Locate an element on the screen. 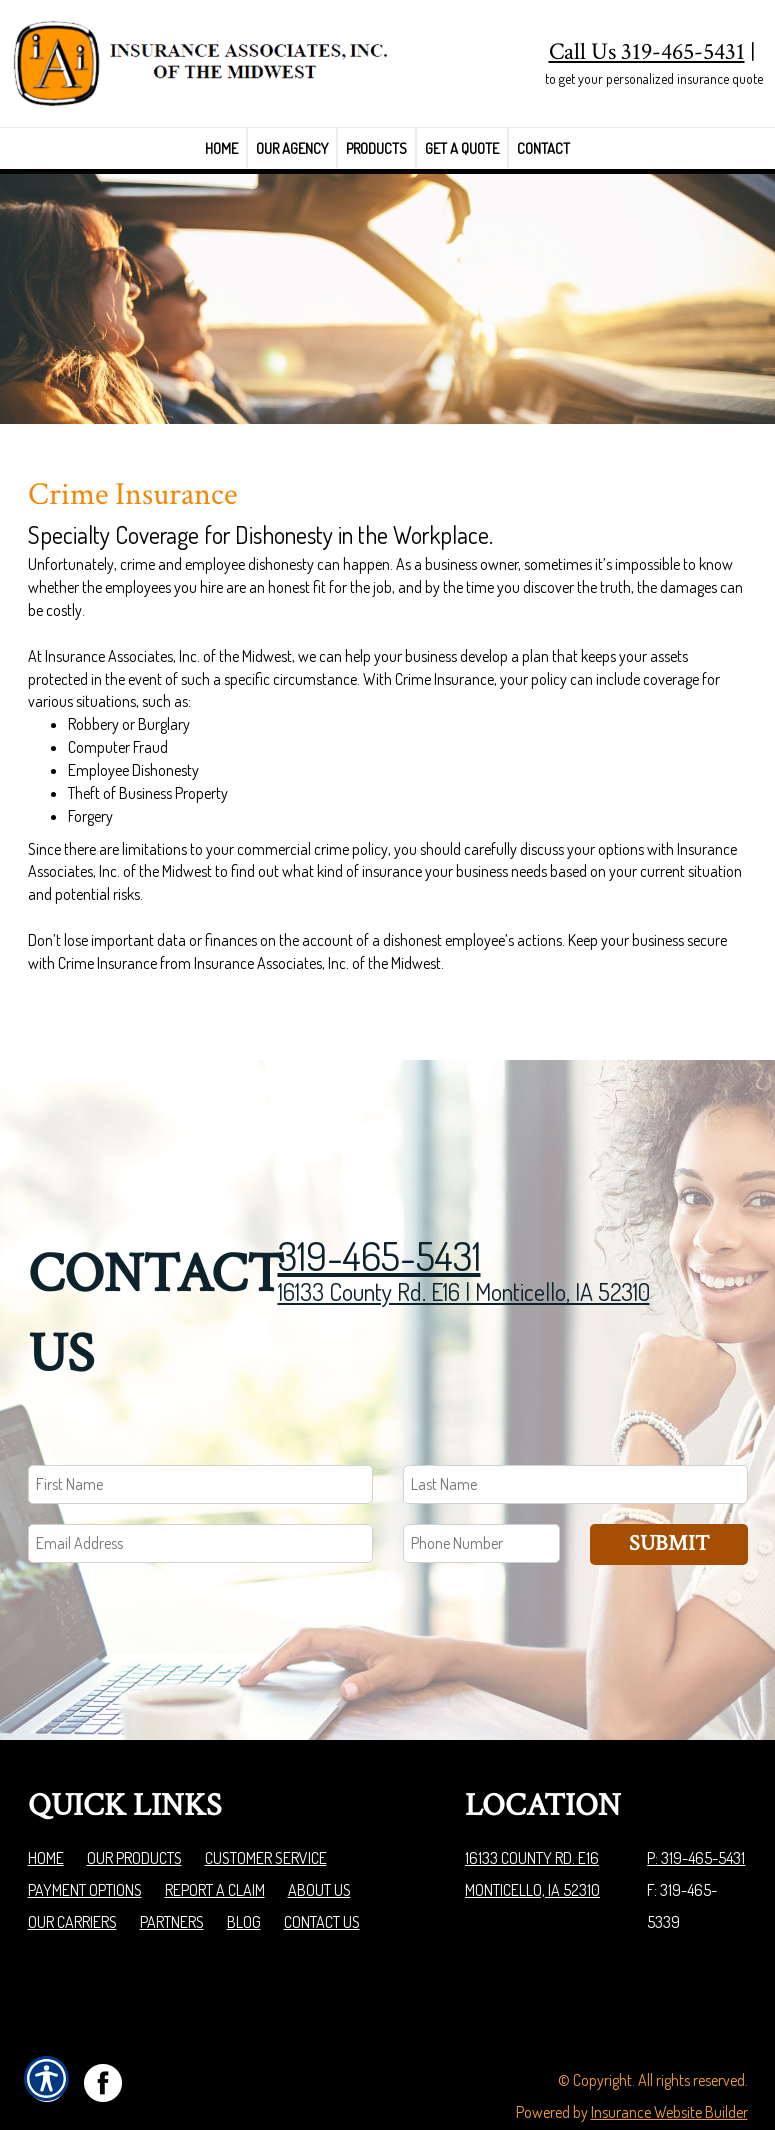  Our Products is located at coordinates (134, 1810).